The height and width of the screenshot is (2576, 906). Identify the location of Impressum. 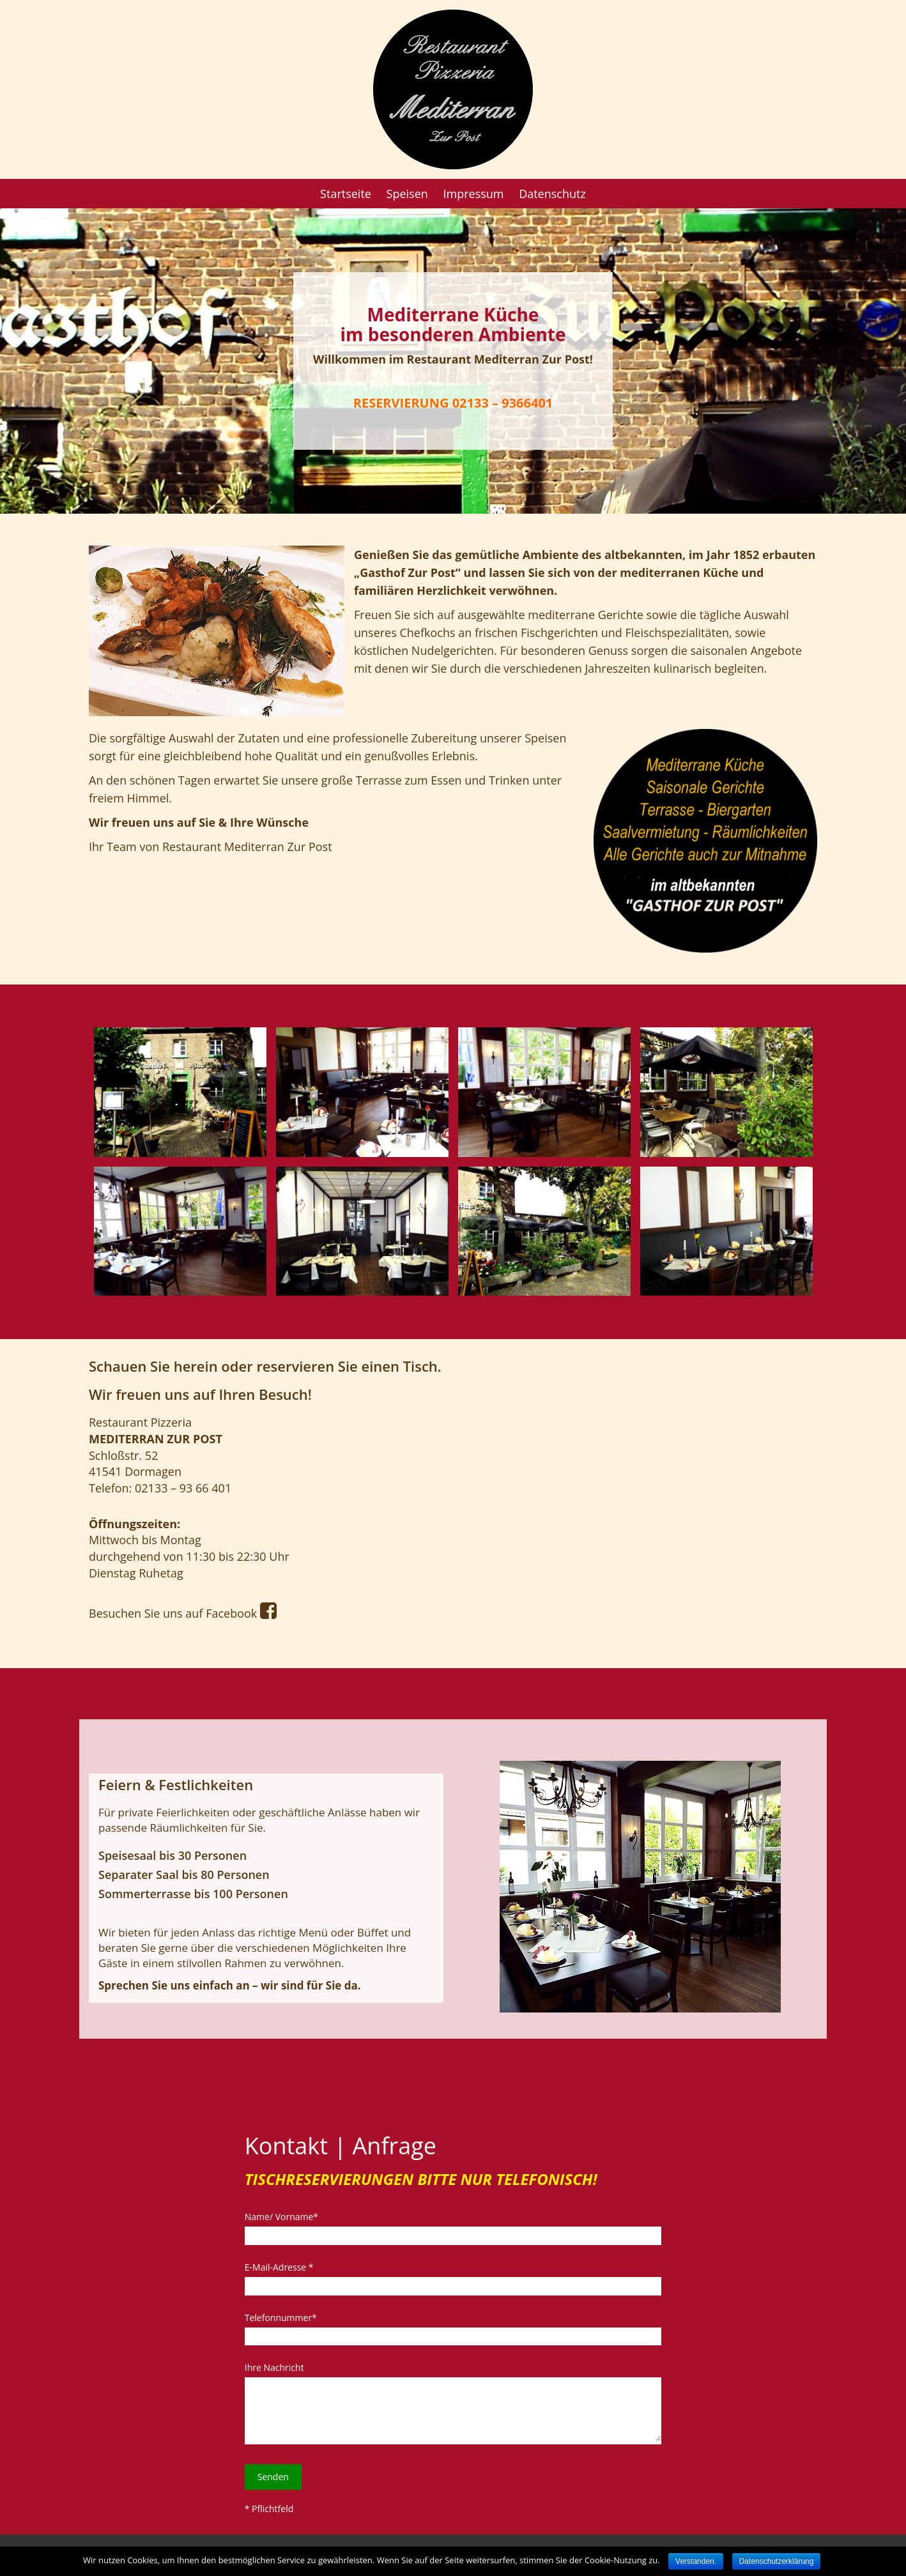
(473, 193).